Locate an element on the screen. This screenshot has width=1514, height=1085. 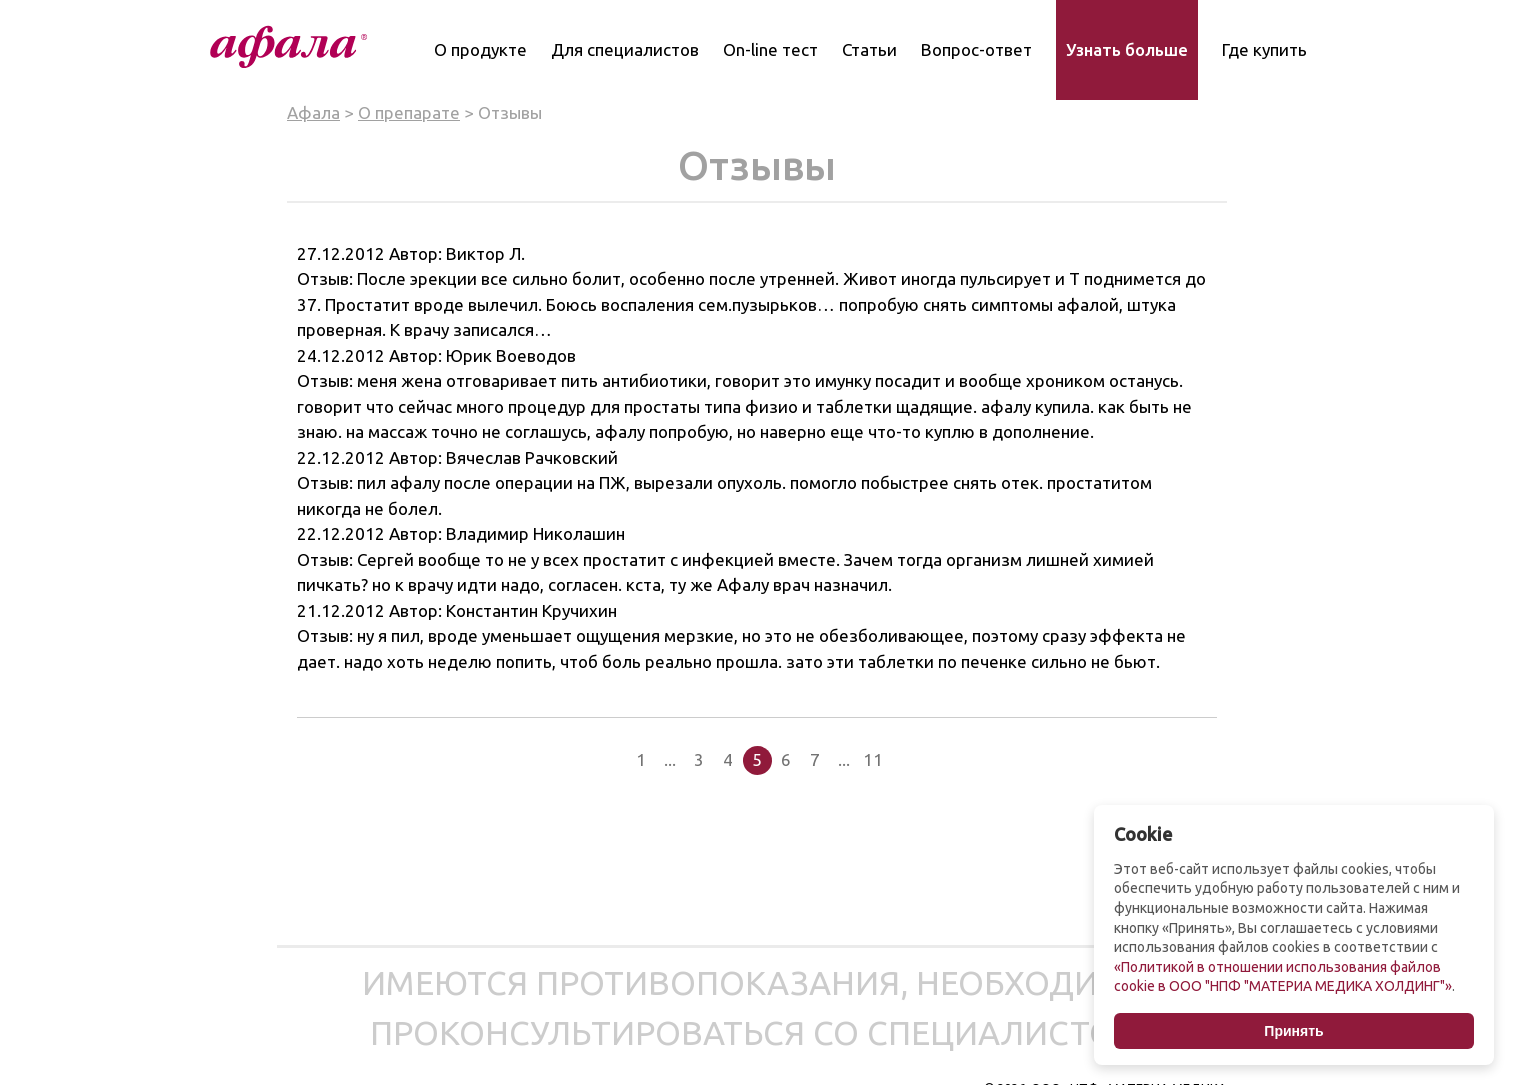
Афала is located at coordinates (313, 112).